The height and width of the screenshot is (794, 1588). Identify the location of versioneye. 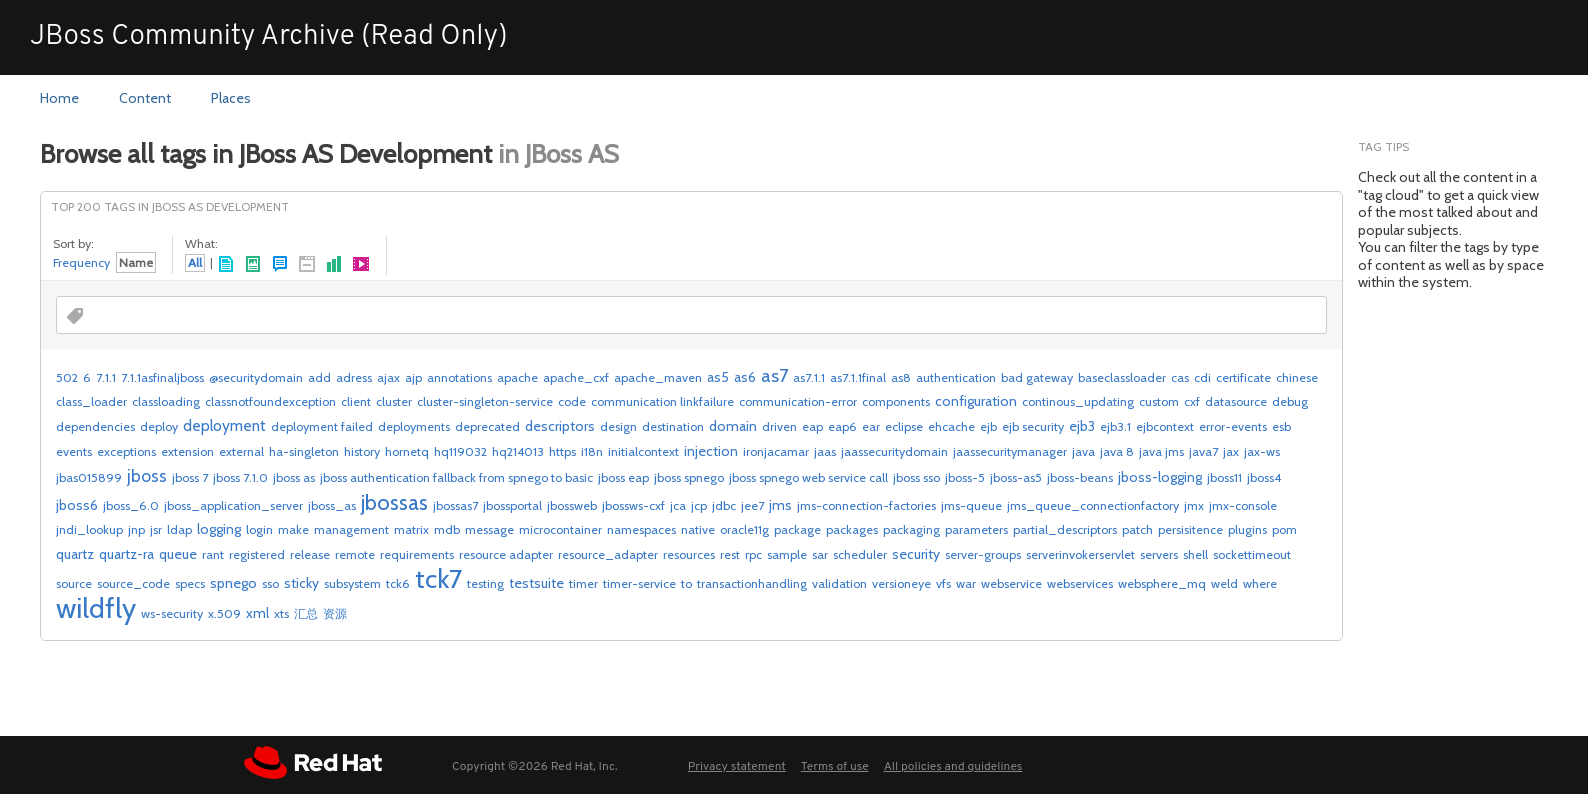
(901, 583).